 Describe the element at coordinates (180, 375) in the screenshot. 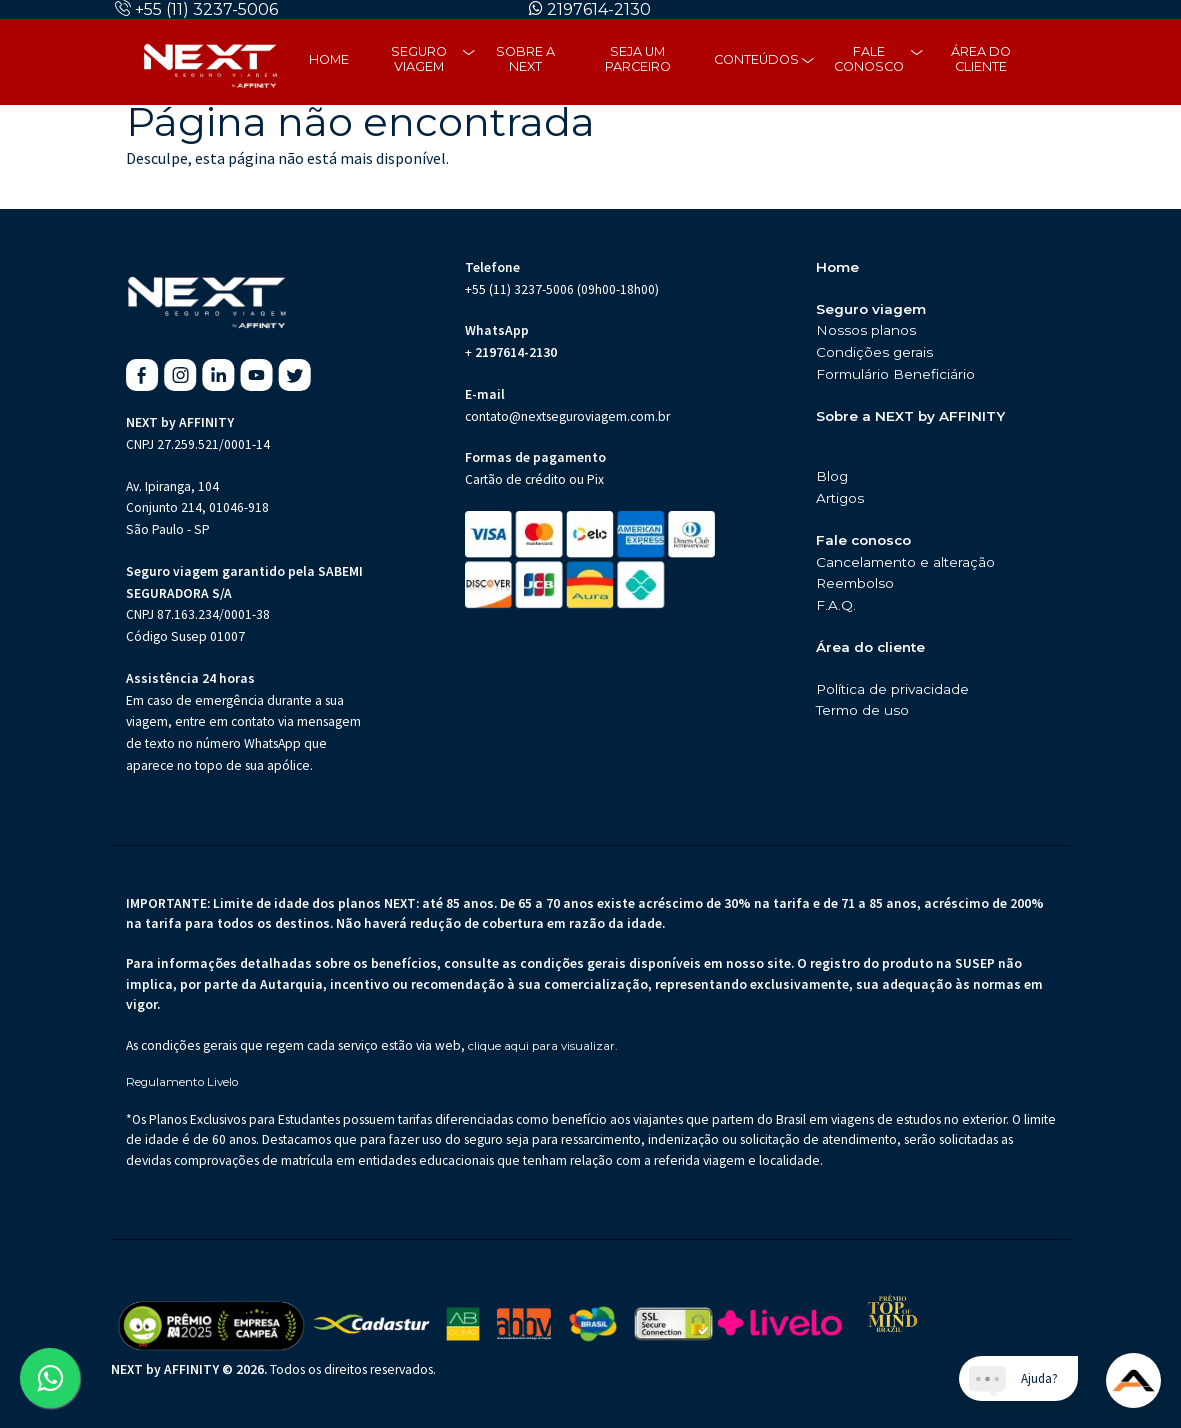

I see `[Instagram da Next Seguro de Viagem (abre em nova aba)]` at that location.